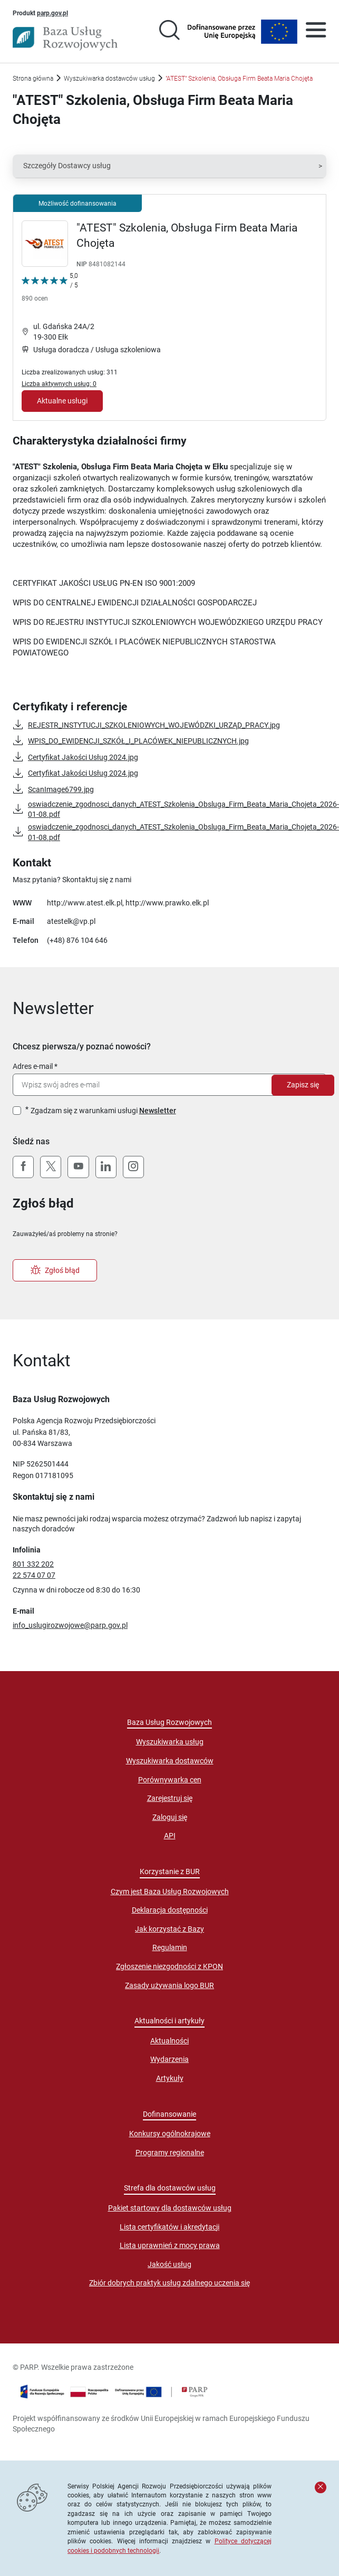 The width and height of the screenshot is (339, 2576). I want to click on Jak korzystać z Bazy, so click(169, 1929).